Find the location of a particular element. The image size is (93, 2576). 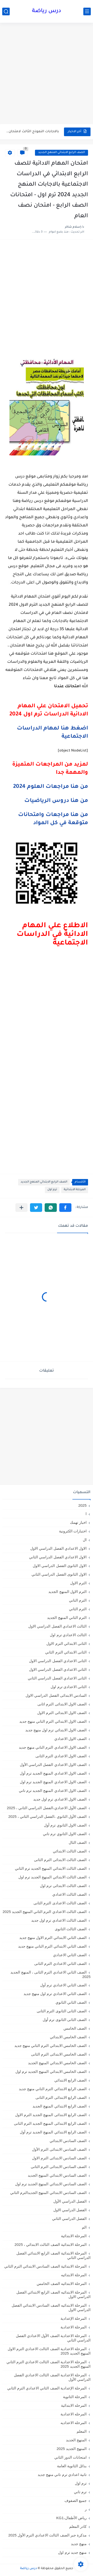

المرحله الاعداديه is located at coordinates (74, 2423).